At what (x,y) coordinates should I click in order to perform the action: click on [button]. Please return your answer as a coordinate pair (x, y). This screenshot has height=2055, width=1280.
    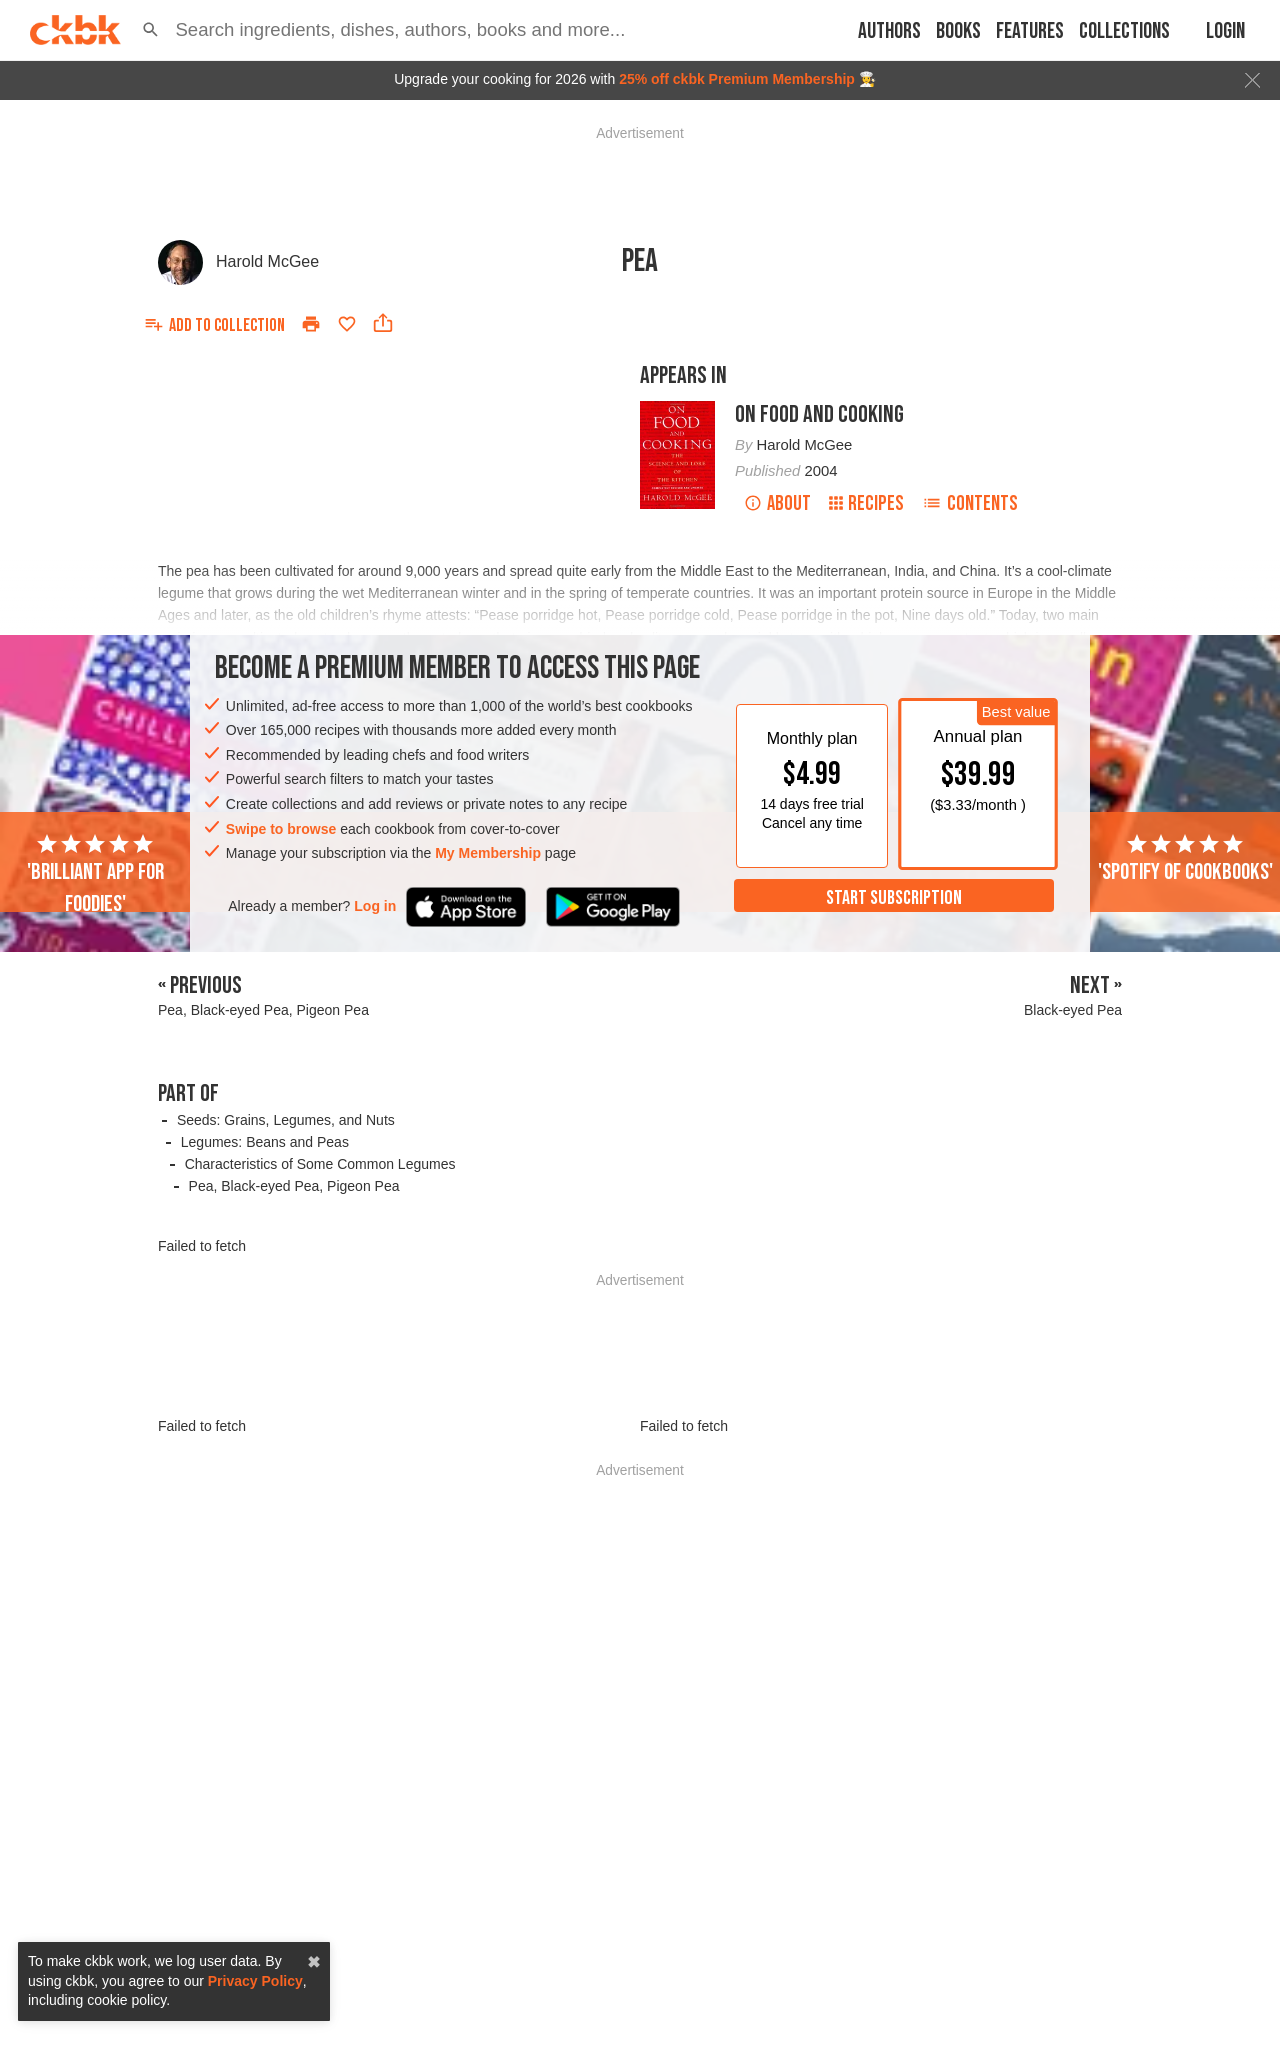
    Looking at the image, I should click on (150, 30).